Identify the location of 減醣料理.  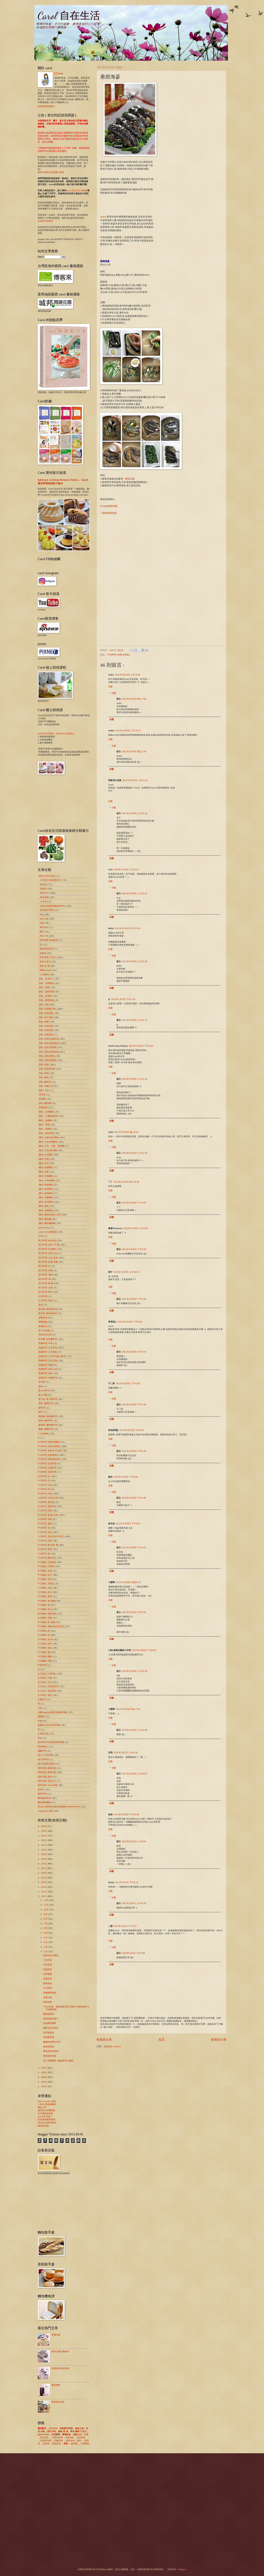
(42, 1751).